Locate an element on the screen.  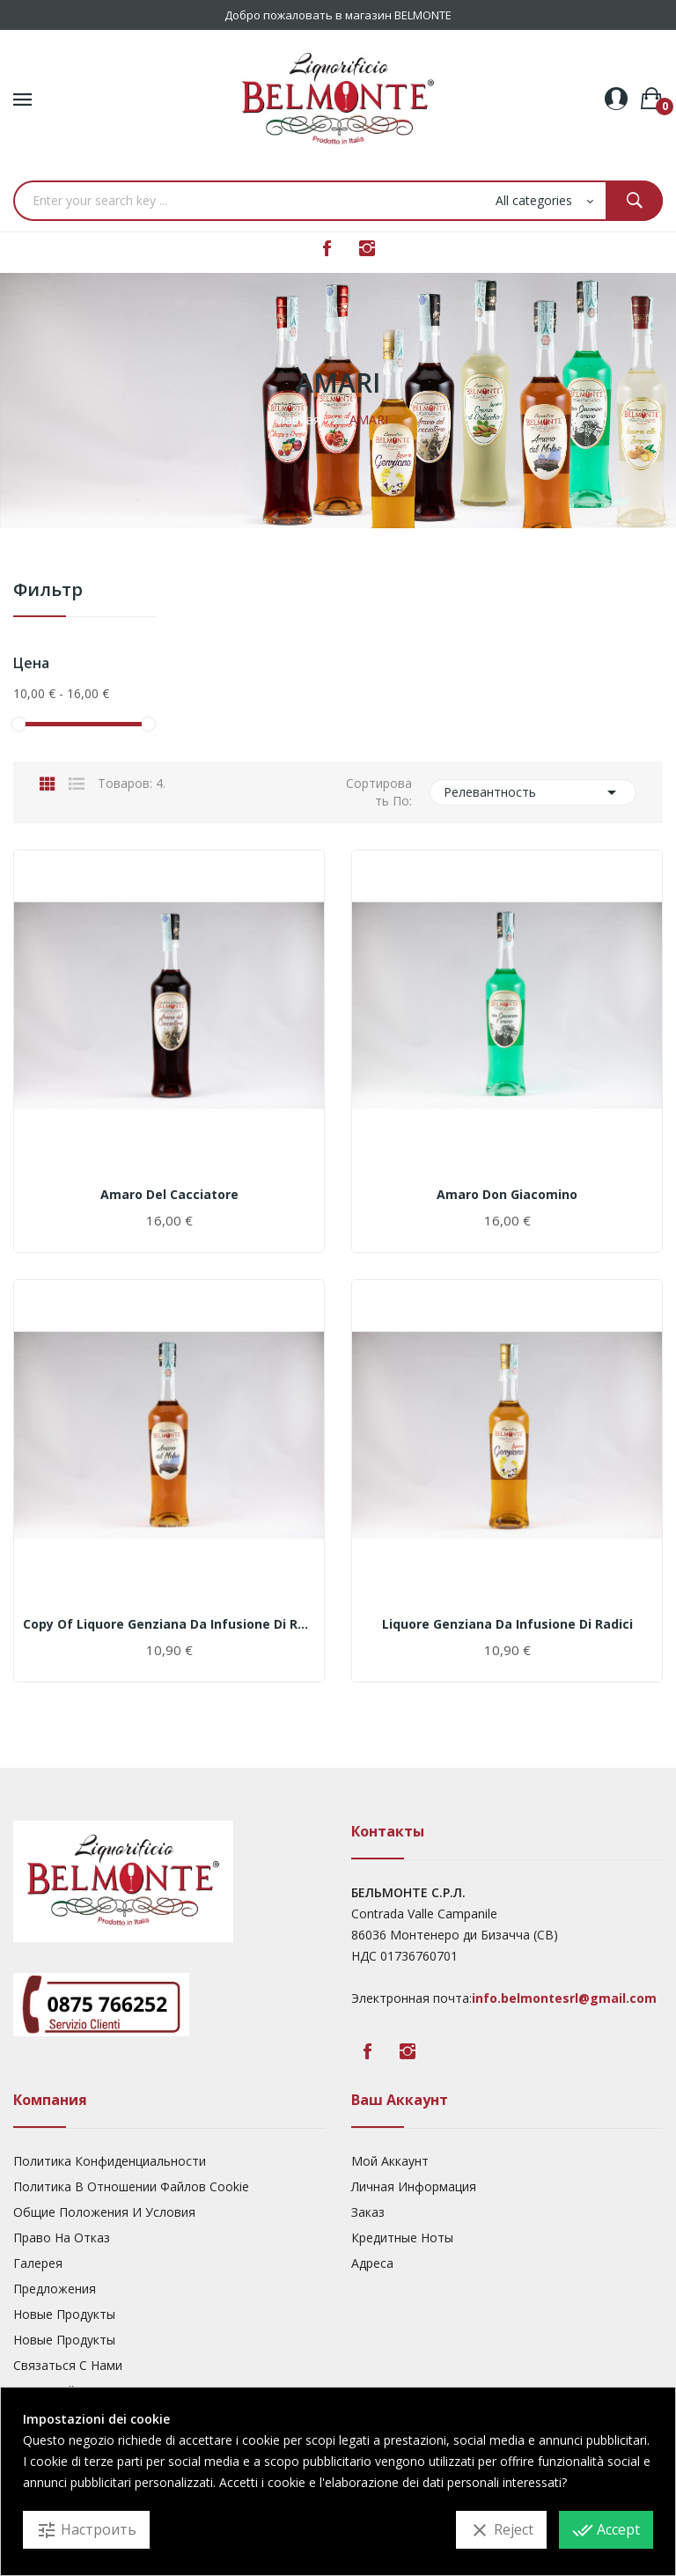
Общие Положения И Условия is located at coordinates (104, 2212).